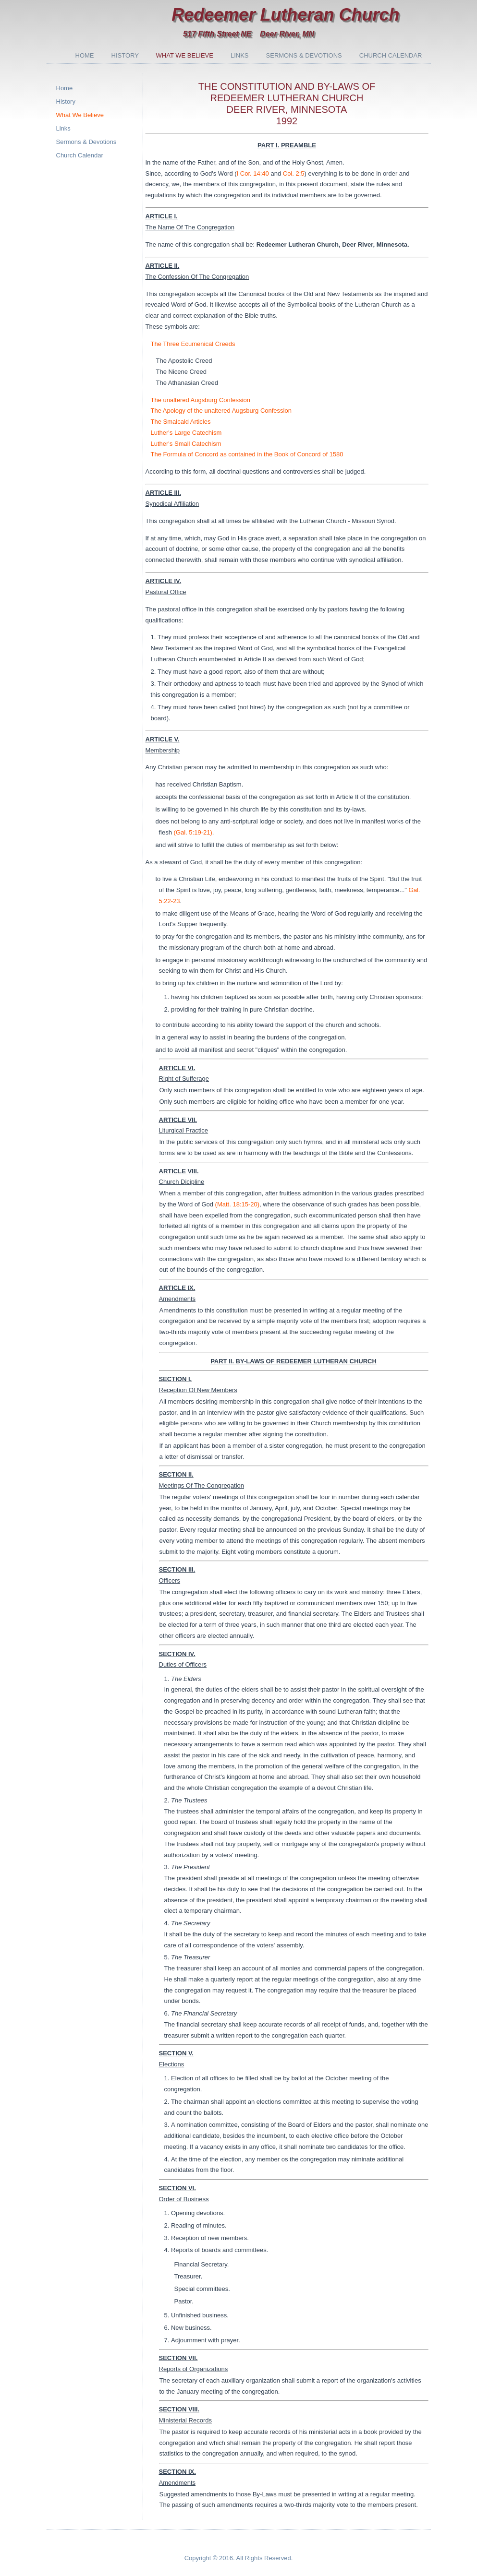 This screenshot has width=477, height=2576. What do you see at coordinates (200, 400) in the screenshot?
I see `The unaltered Augsburg Confession` at bounding box center [200, 400].